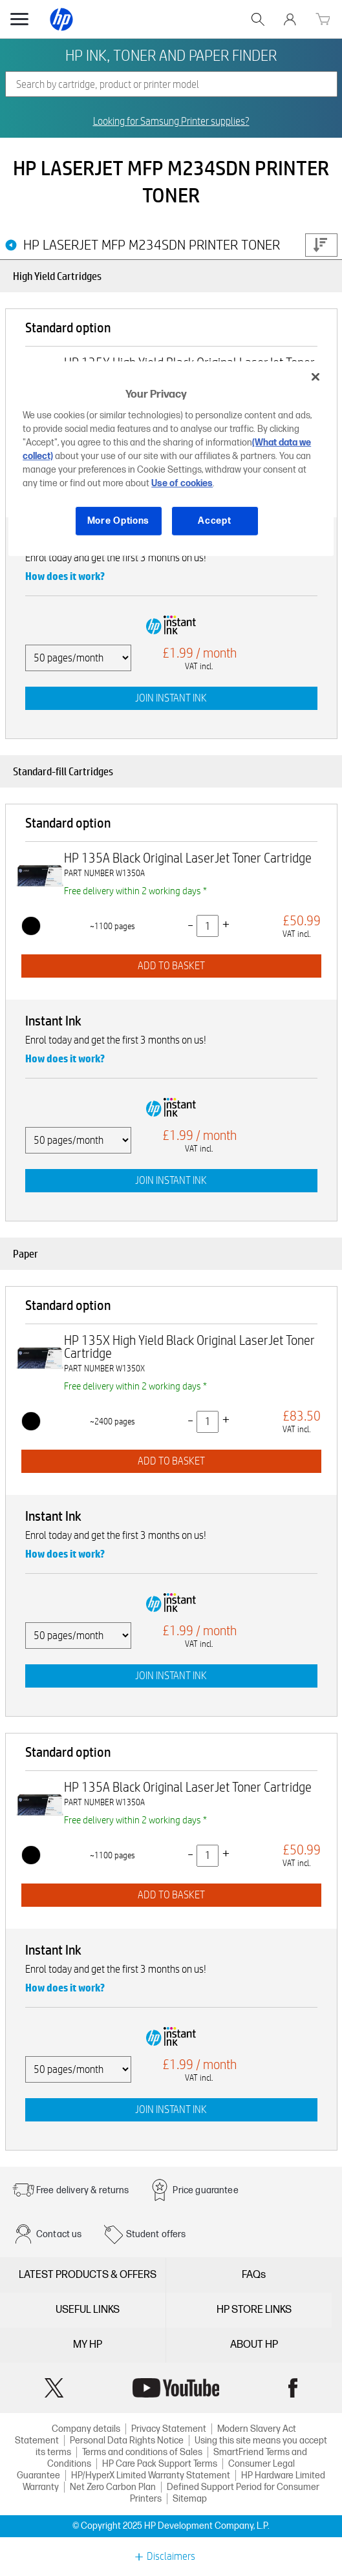  Describe the element at coordinates (214, 520) in the screenshot. I see `Accept` at that location.